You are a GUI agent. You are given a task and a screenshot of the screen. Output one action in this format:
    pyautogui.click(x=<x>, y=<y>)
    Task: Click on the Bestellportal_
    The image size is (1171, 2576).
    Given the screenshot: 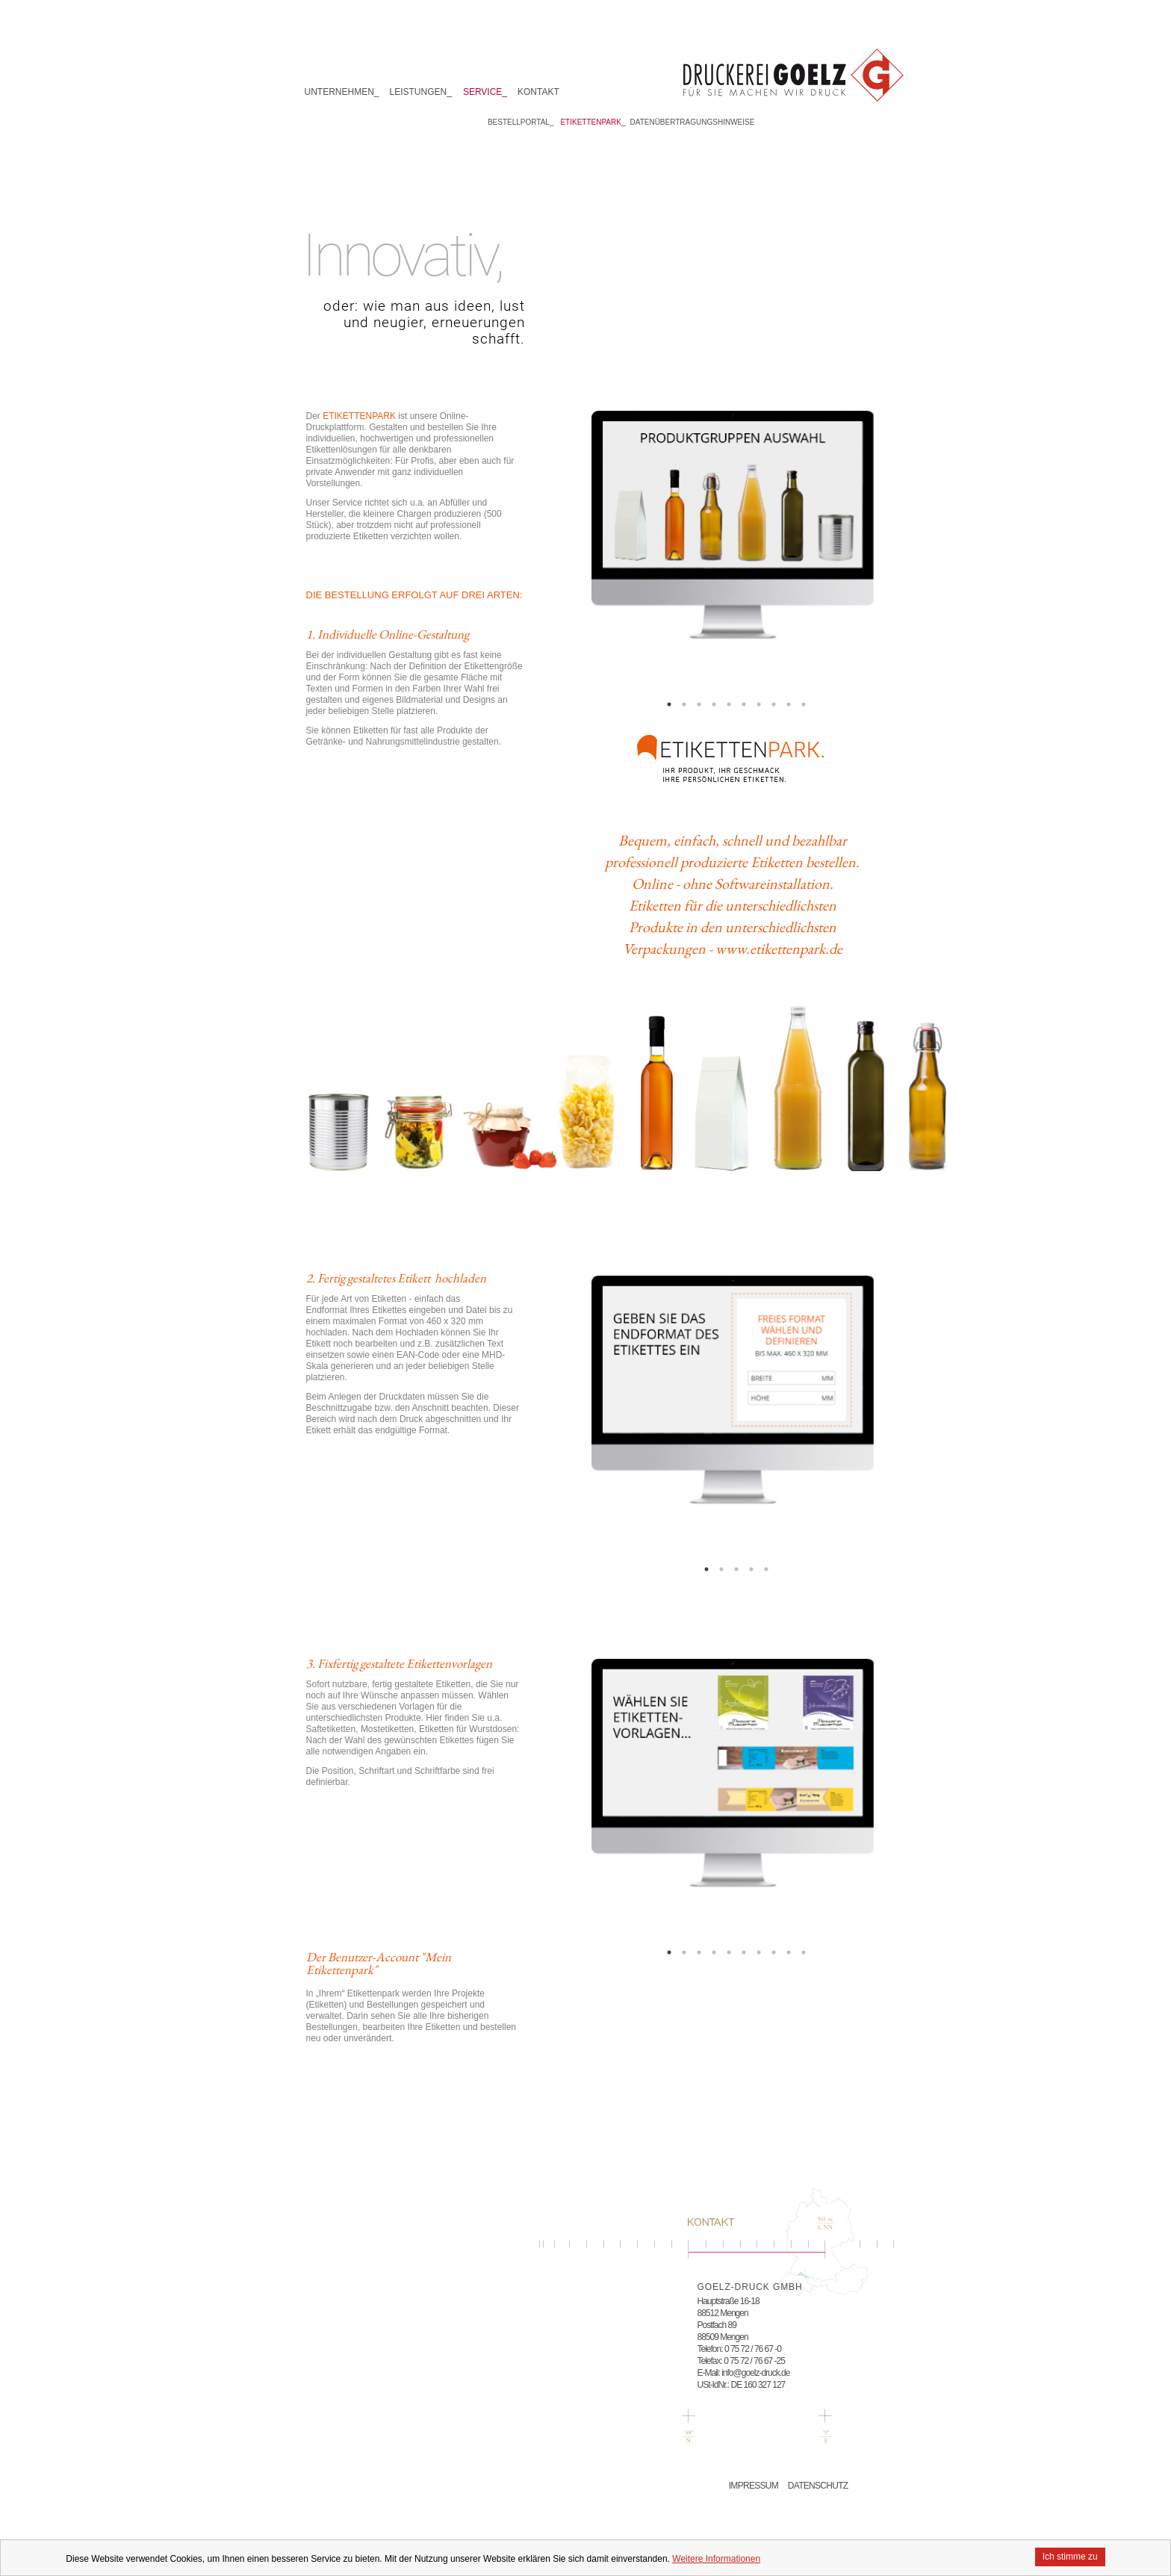 What is the action you would take?
    pyautogui.click(x=521, y=122)
    